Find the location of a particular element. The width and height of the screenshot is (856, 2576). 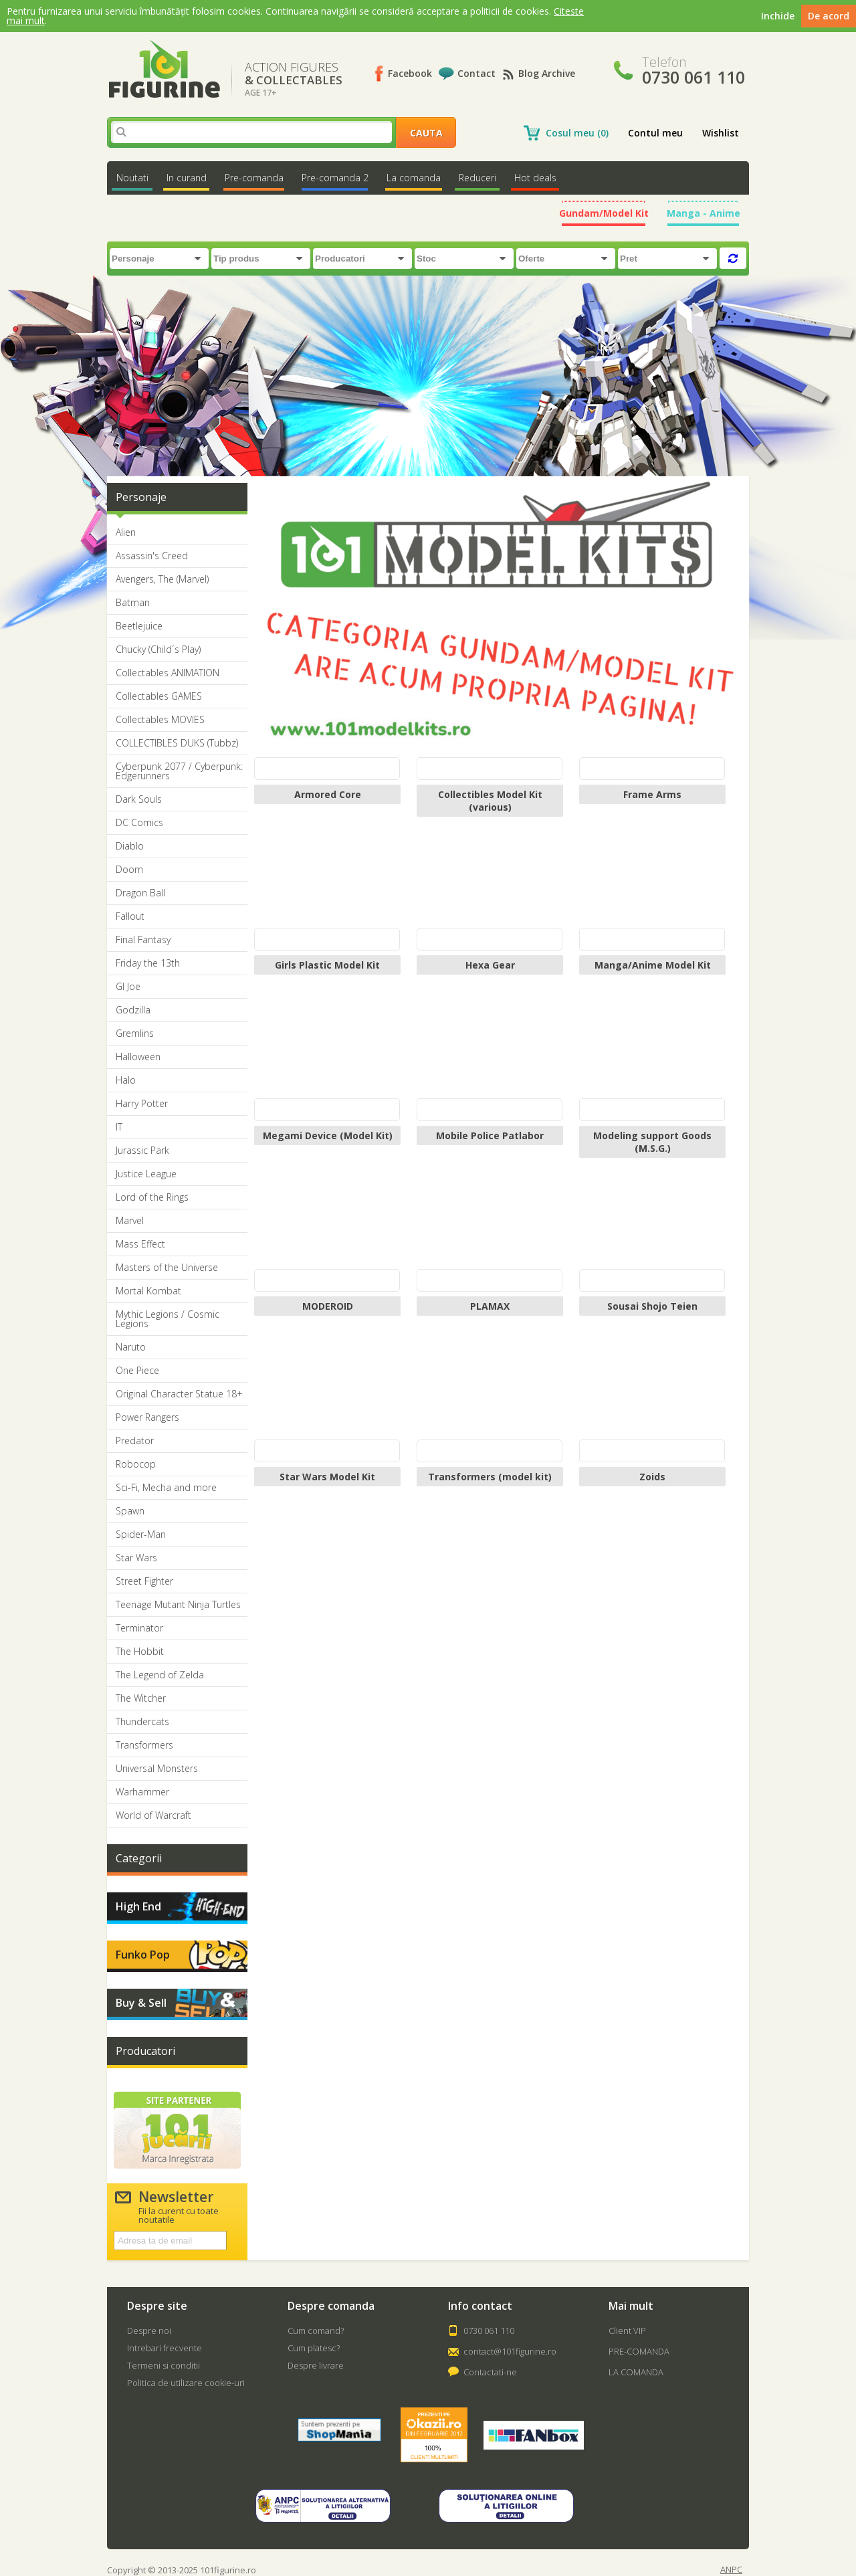

Teenage Mutant Ninja Turtles is located at coordinates (178, 1605).